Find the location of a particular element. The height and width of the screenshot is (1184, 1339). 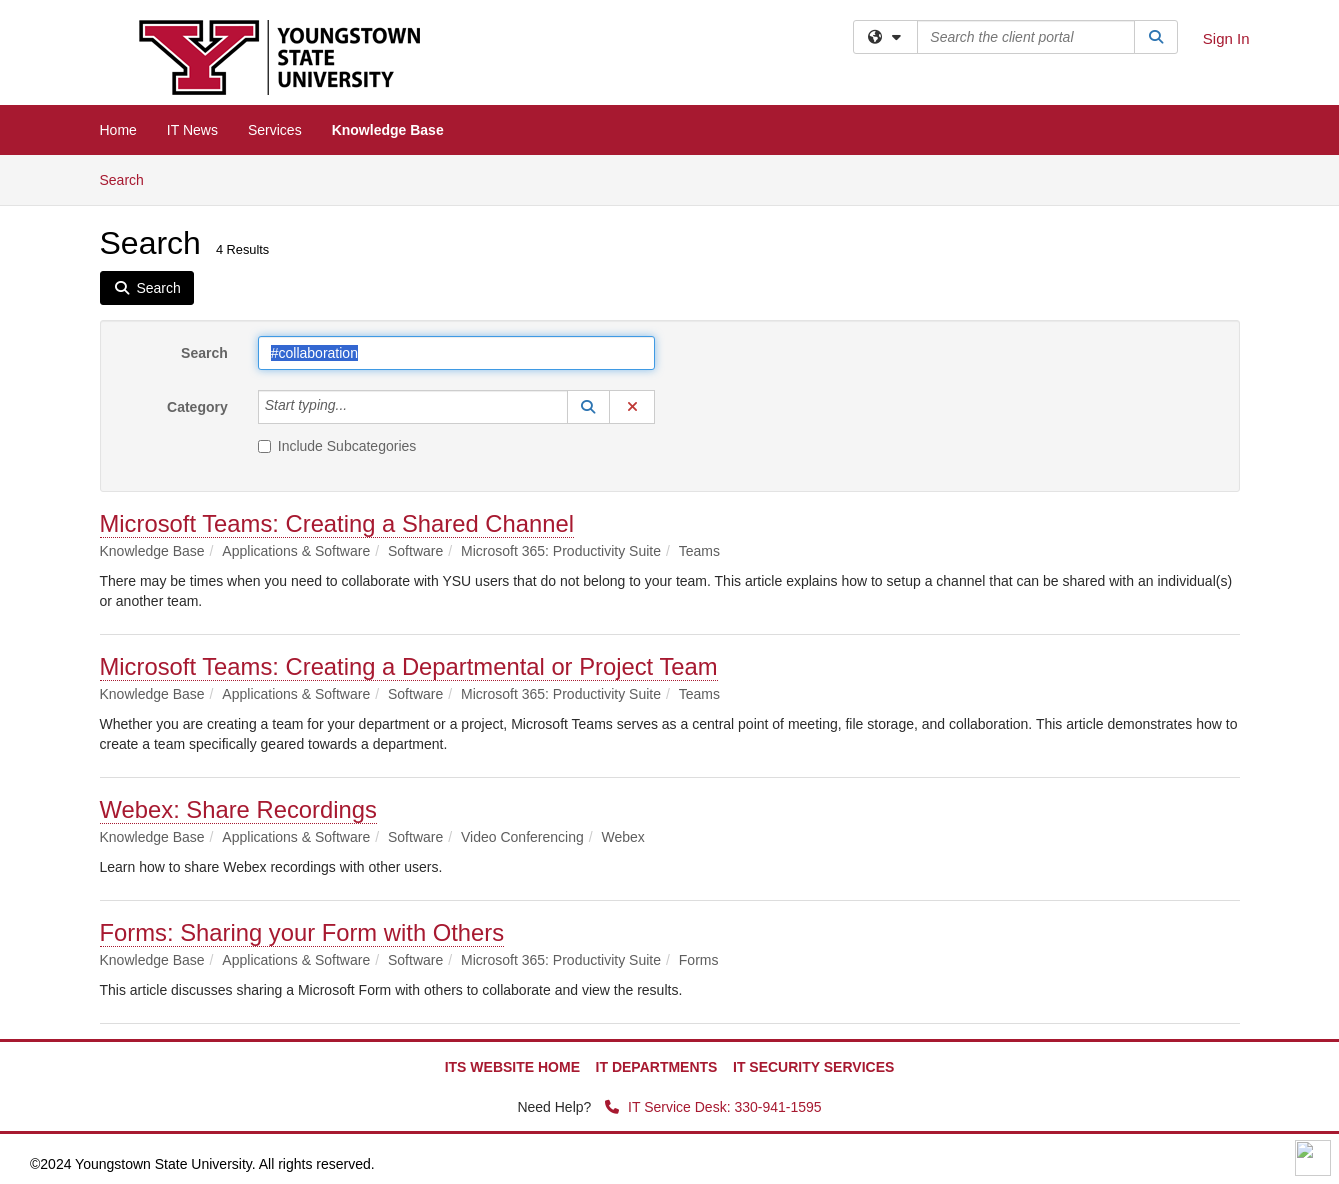

Microsoft Teams: Creating a Shared Channel is located at coordinates (337, 523).